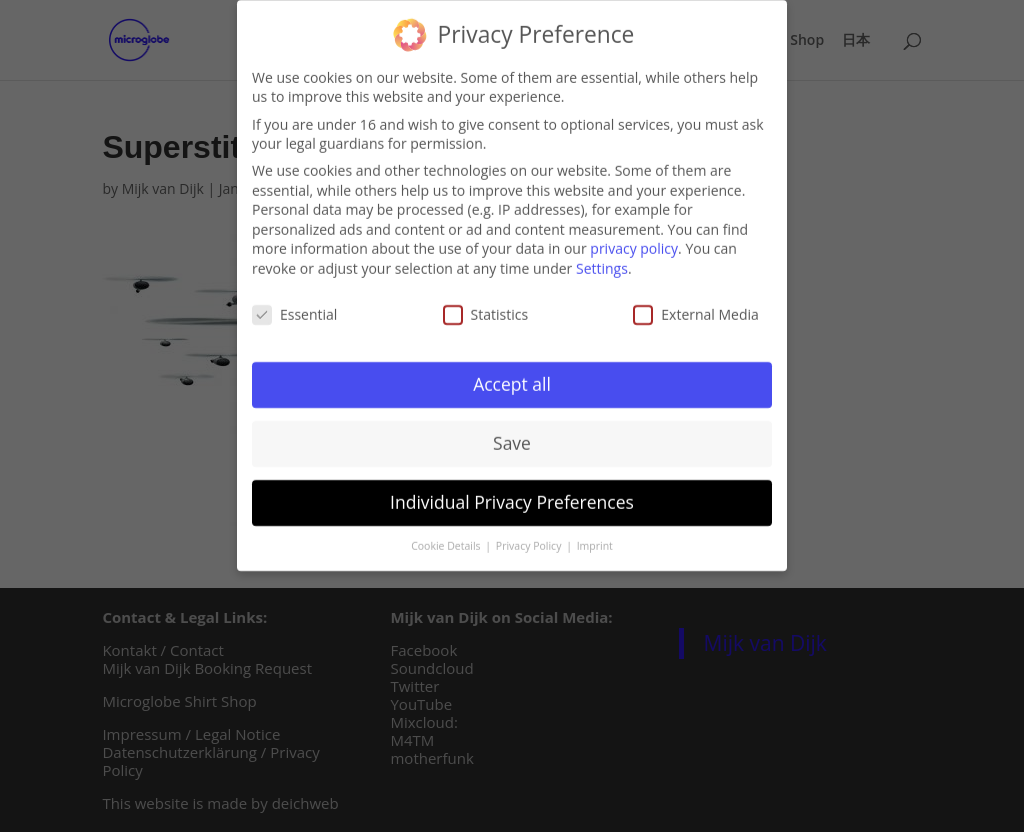 Image resolution: width=1024 pixels, height=832 pixels. I want to click on Individual Privacy Preferences [button], so click(512, 495).